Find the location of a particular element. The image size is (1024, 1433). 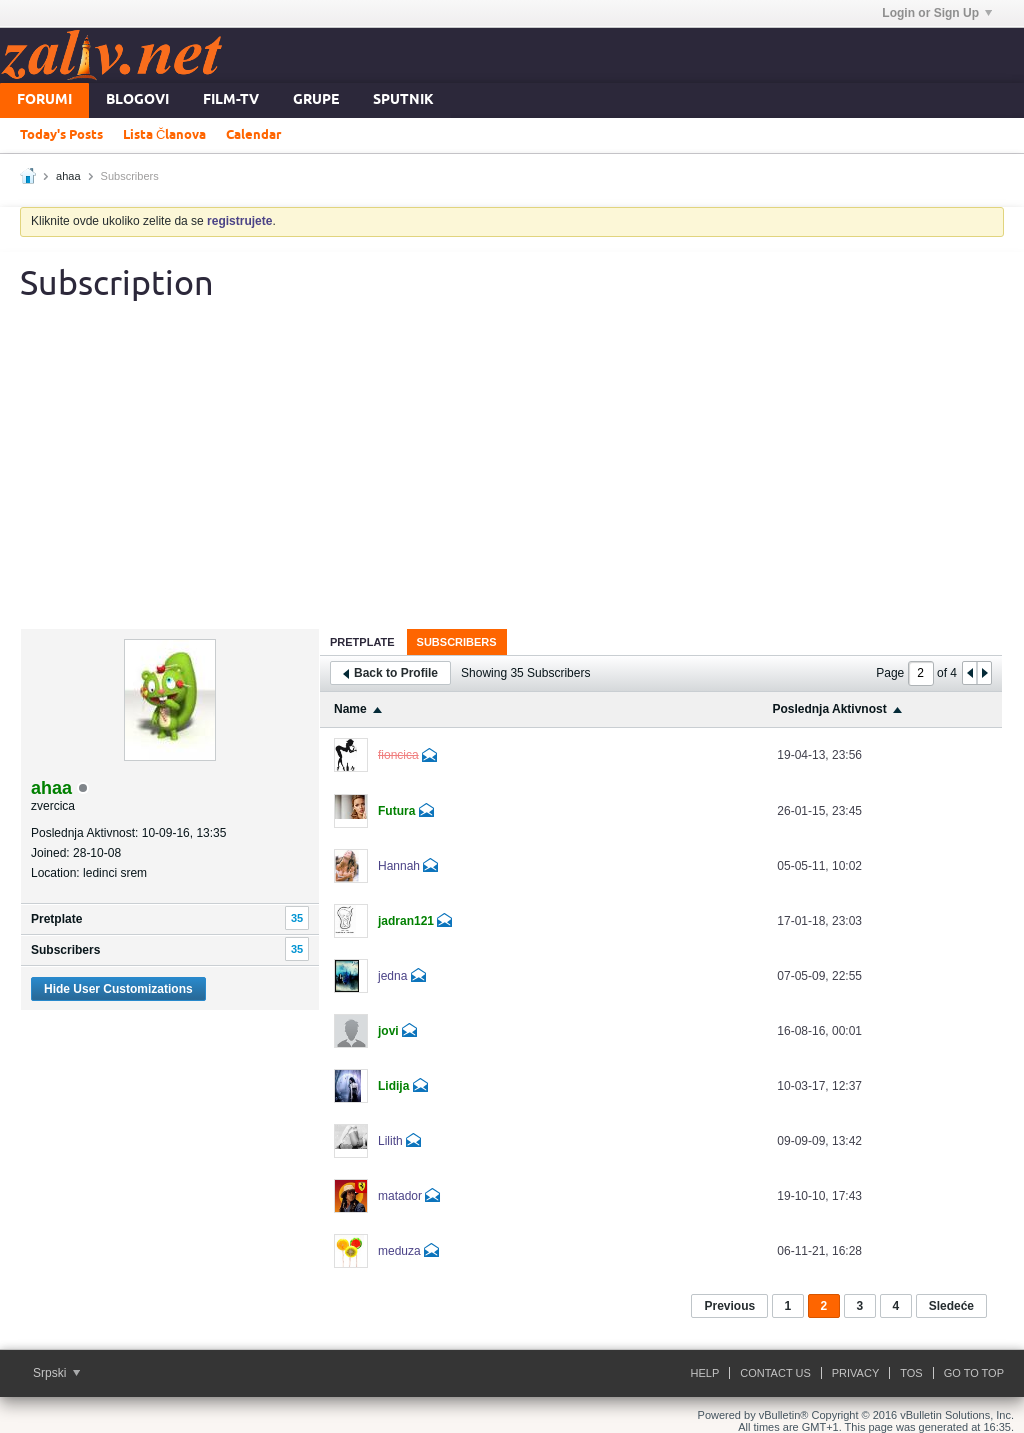

matador is located at coordinates (400, 1196).